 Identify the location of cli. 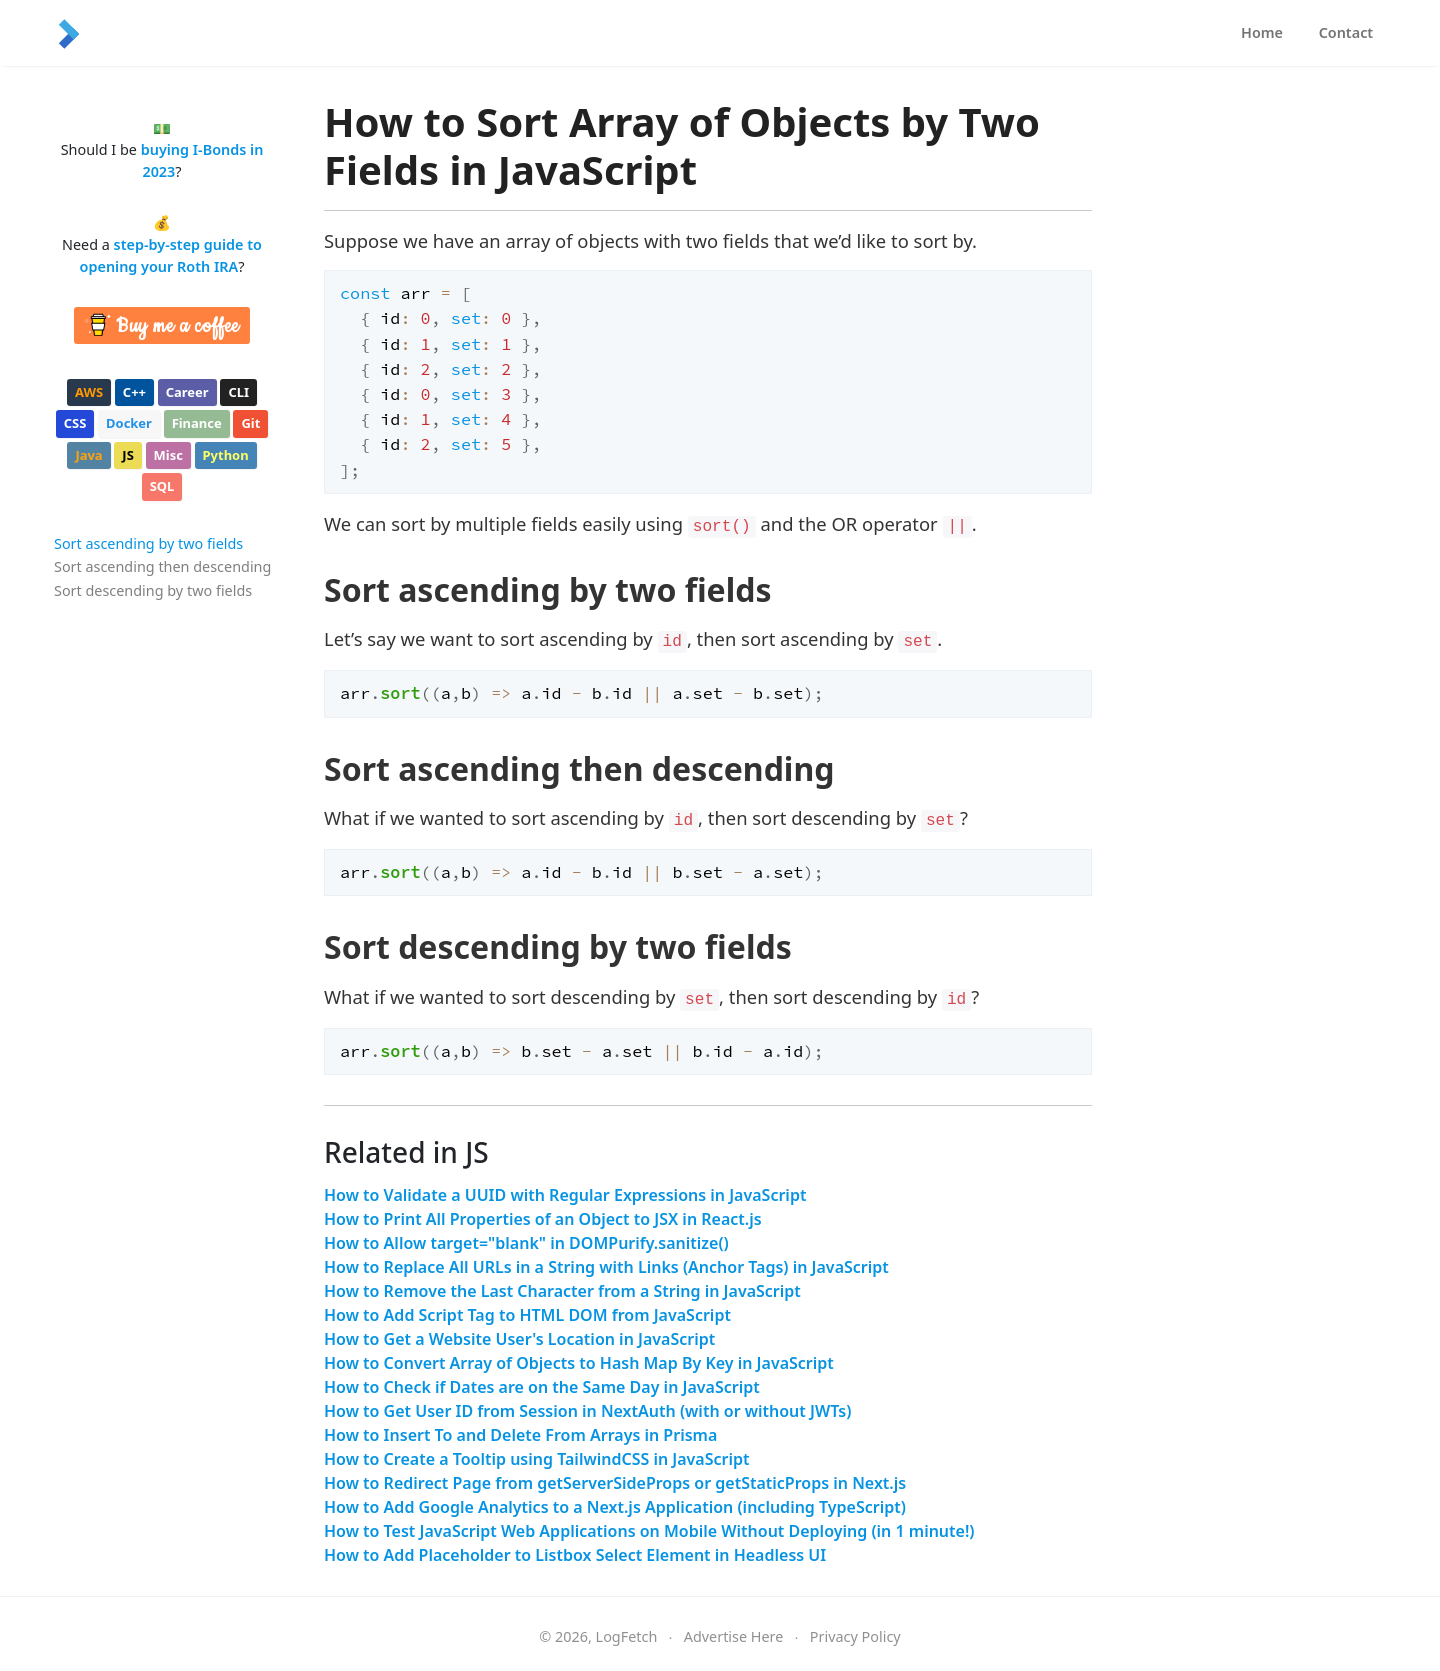
(238, 392).